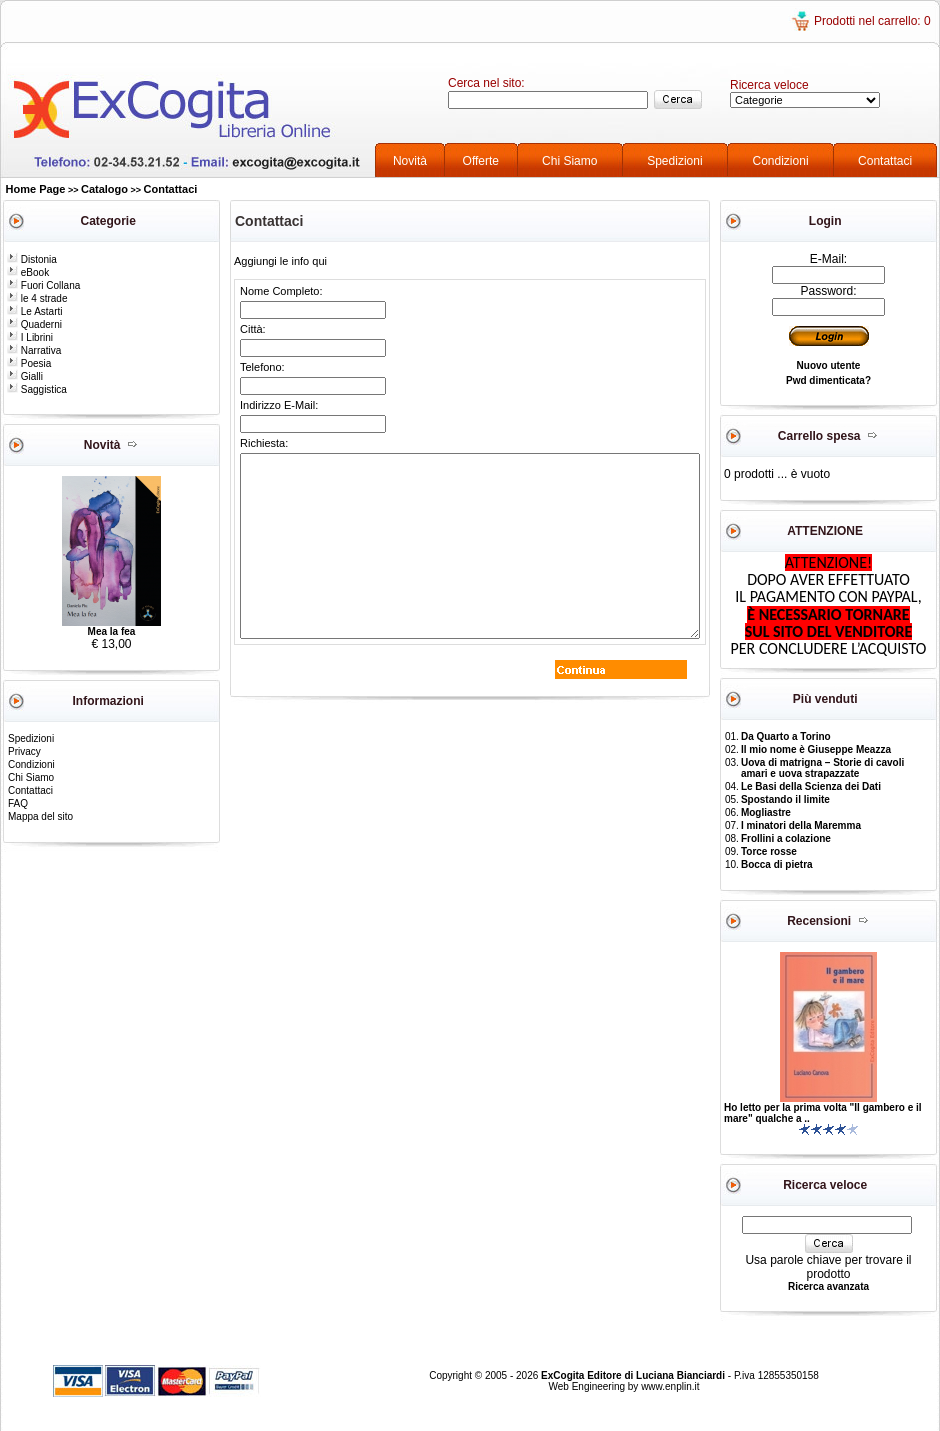 The width and height of the screenshot is (940, 1431). What do you see at coordinates (670, 1386) in the screenshot?
I see `www.enplin.it` at bounding box center [670, 1386].